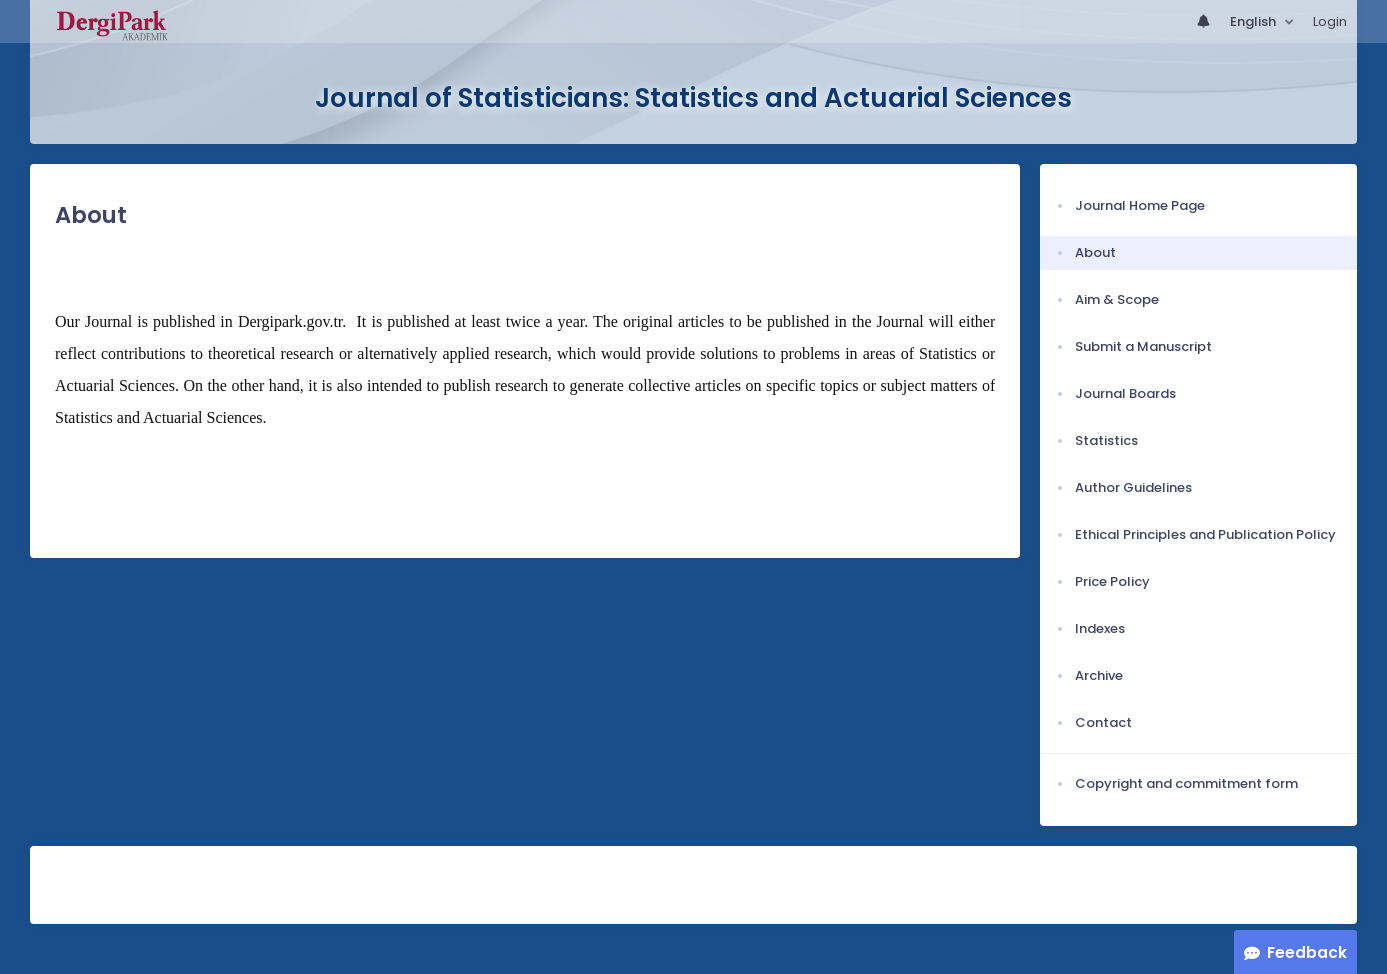 Image resolution: width=1387 pixels, height=974 pixels. Describe the element at coordinates (1254, 21) in the screenshot. I see `English` at that location.